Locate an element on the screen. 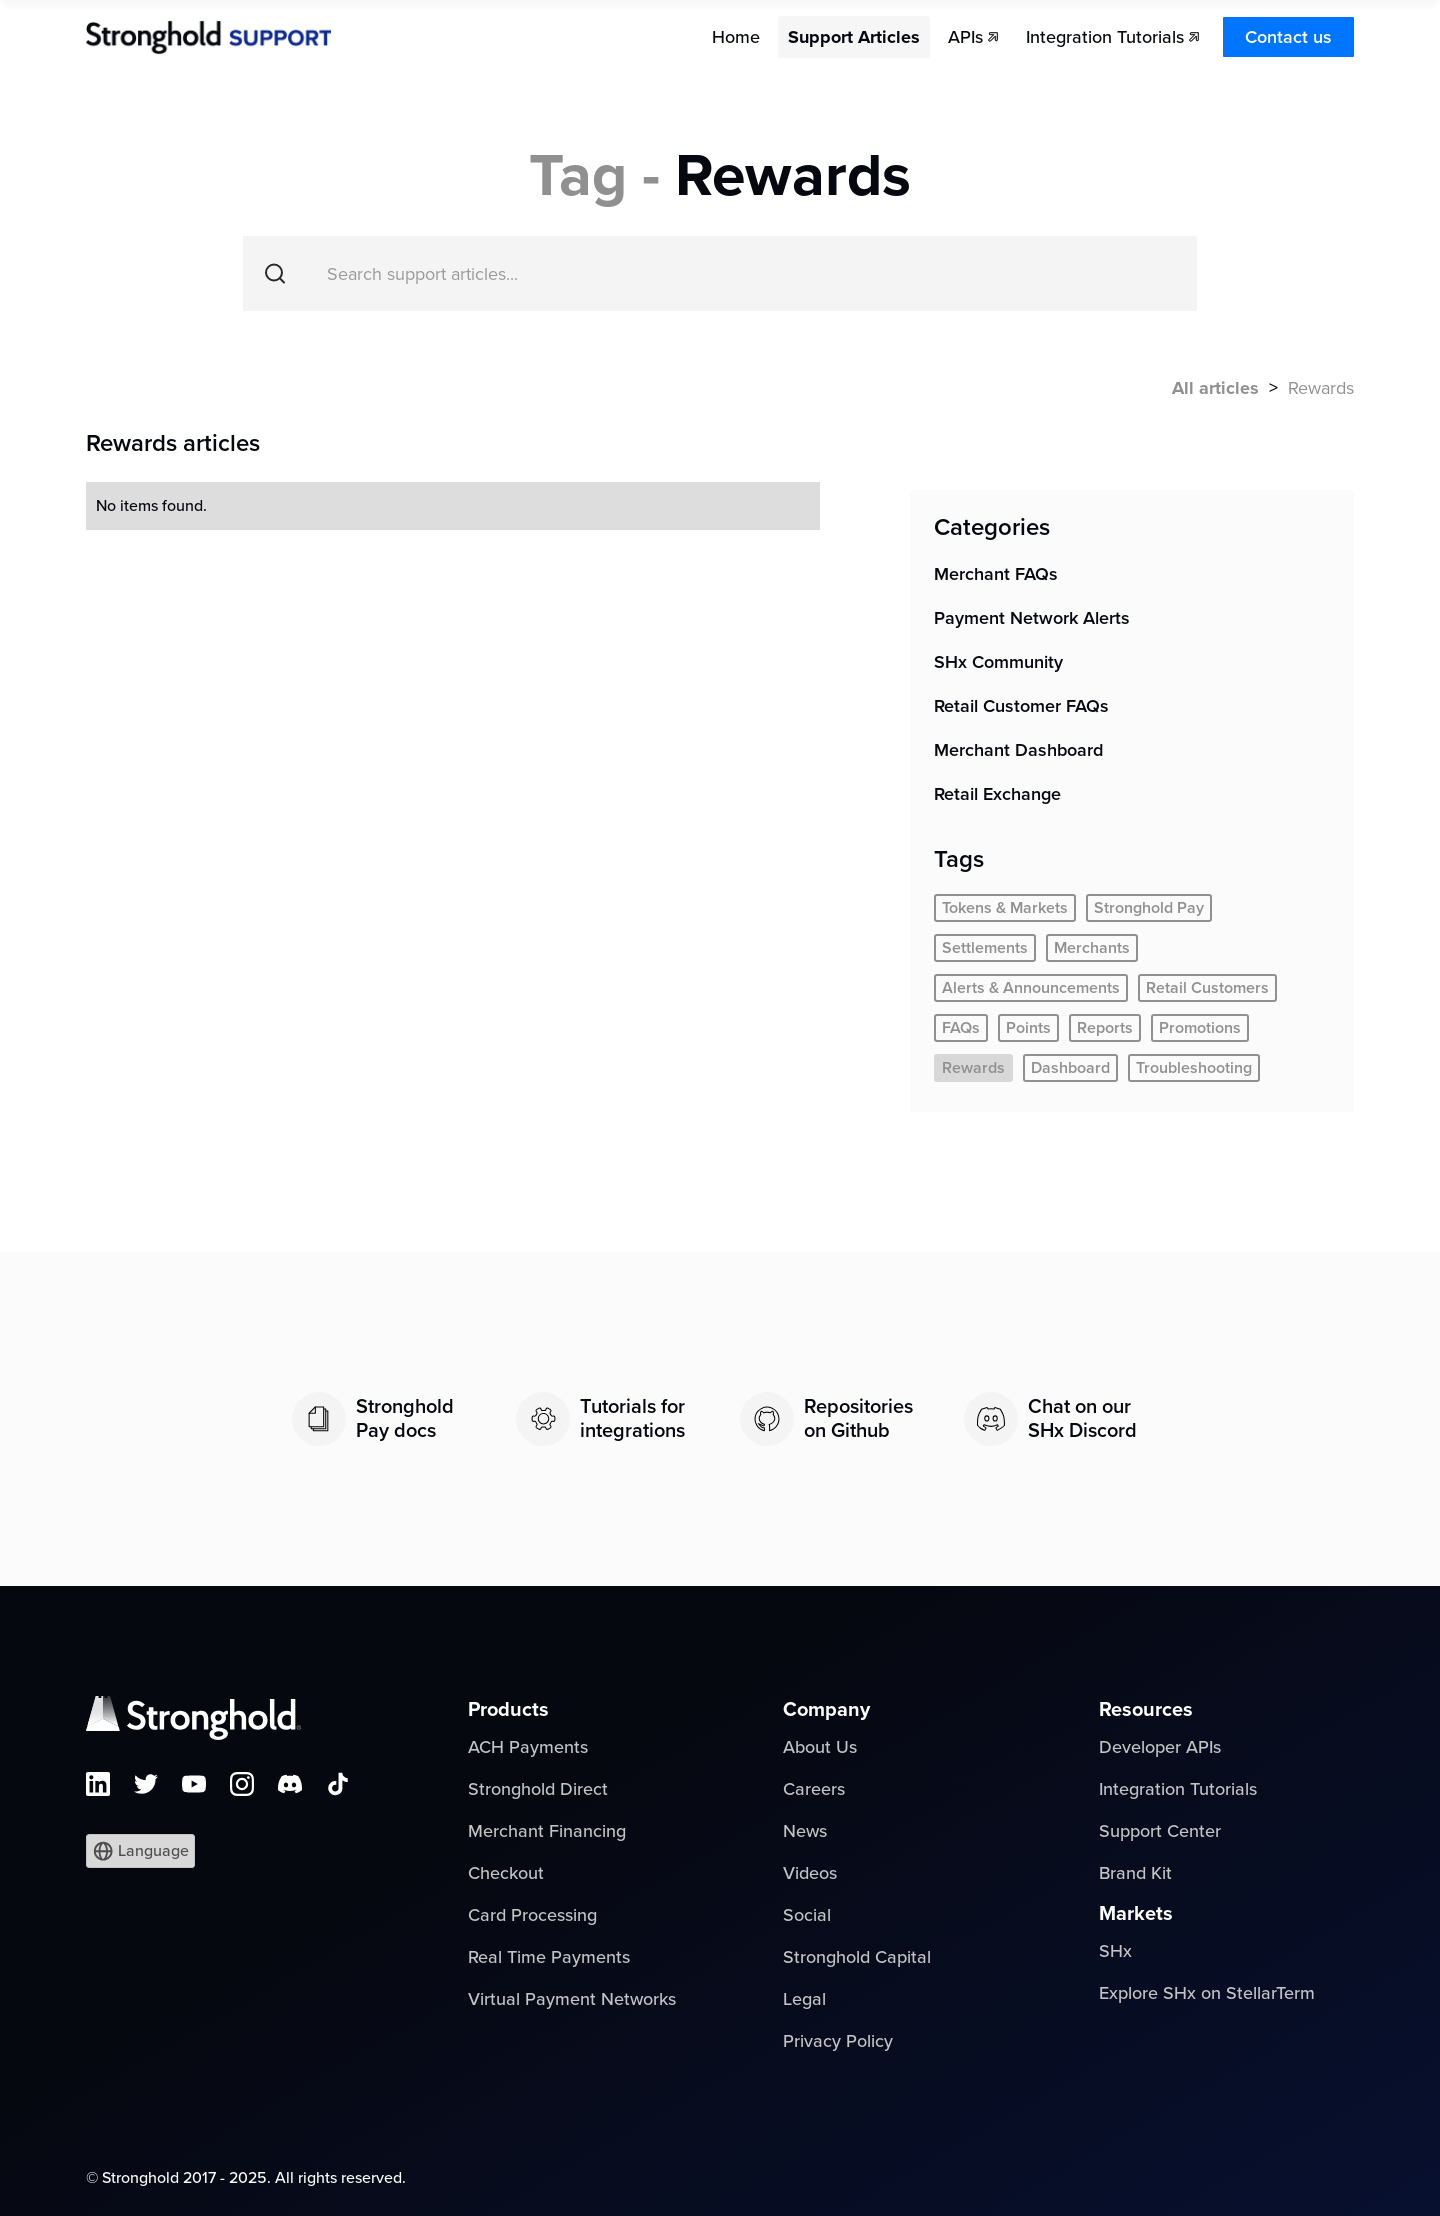 This screenshot has width=1440, height=2216. Merchant FAQs is located at coordinates (996, 574).